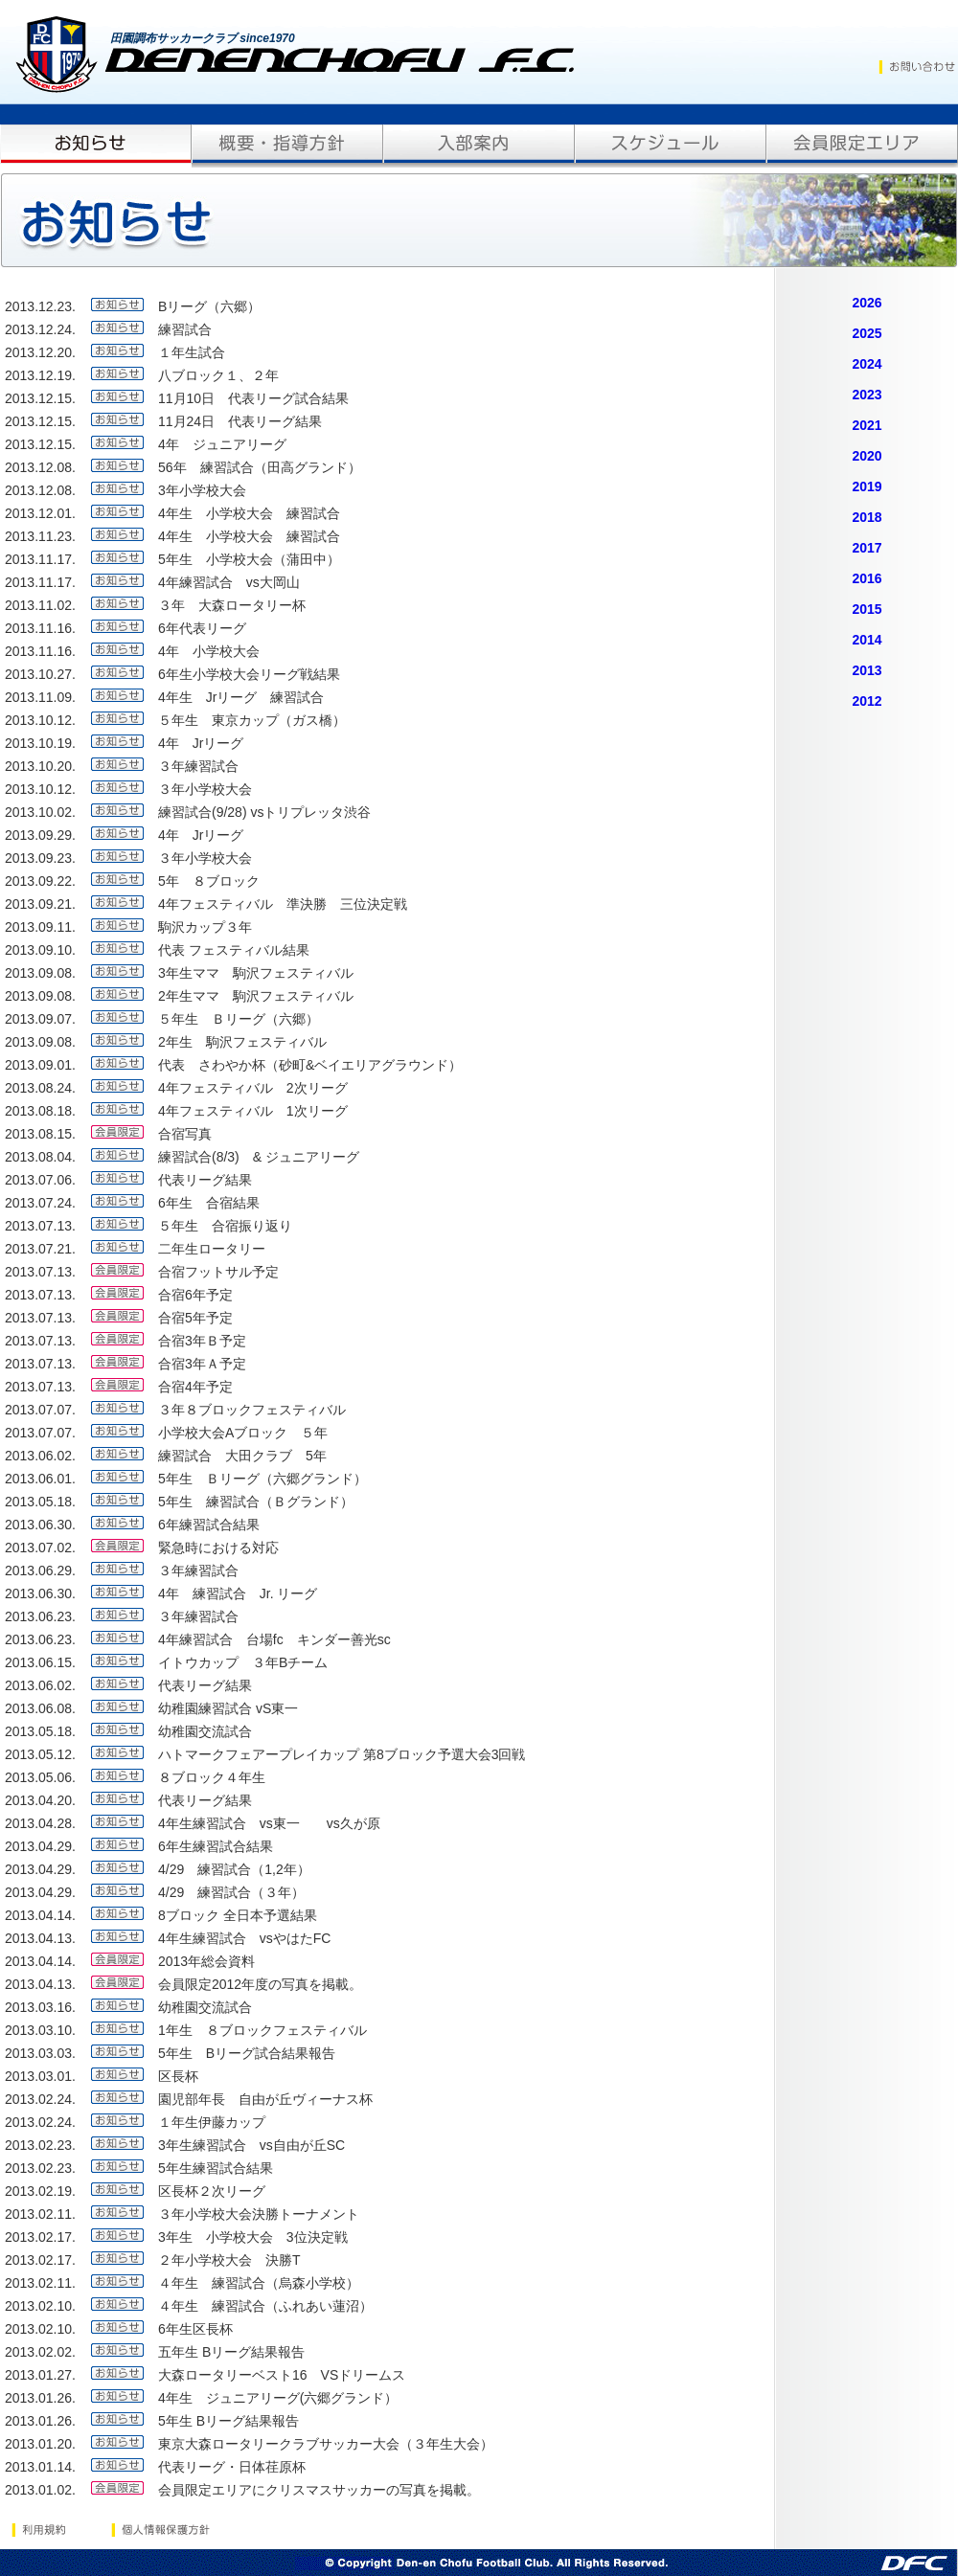 The image size is (958, 2576). I want to click on 6年練習試合結果, so click(209, 1524).